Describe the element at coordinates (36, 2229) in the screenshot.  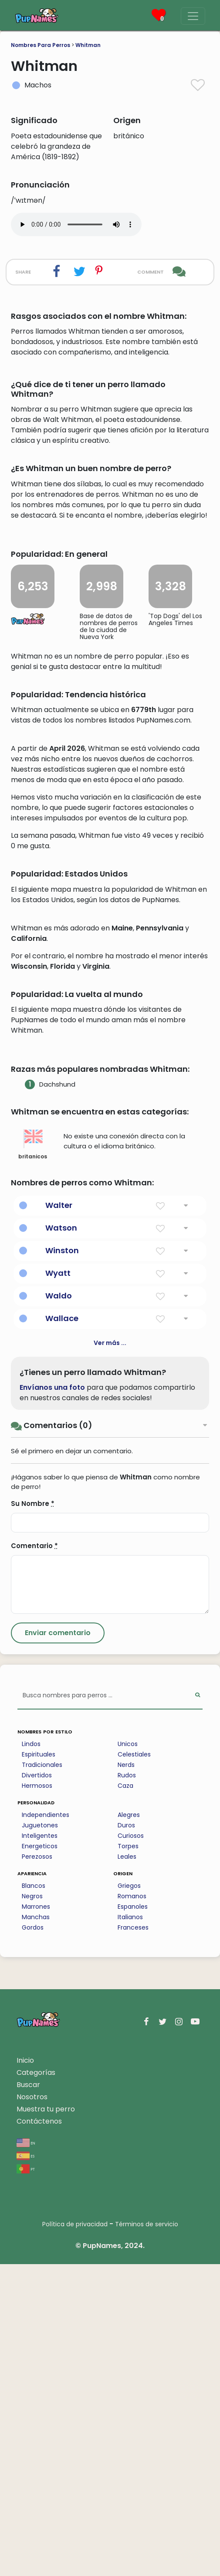
I see `Manchas` at that location.